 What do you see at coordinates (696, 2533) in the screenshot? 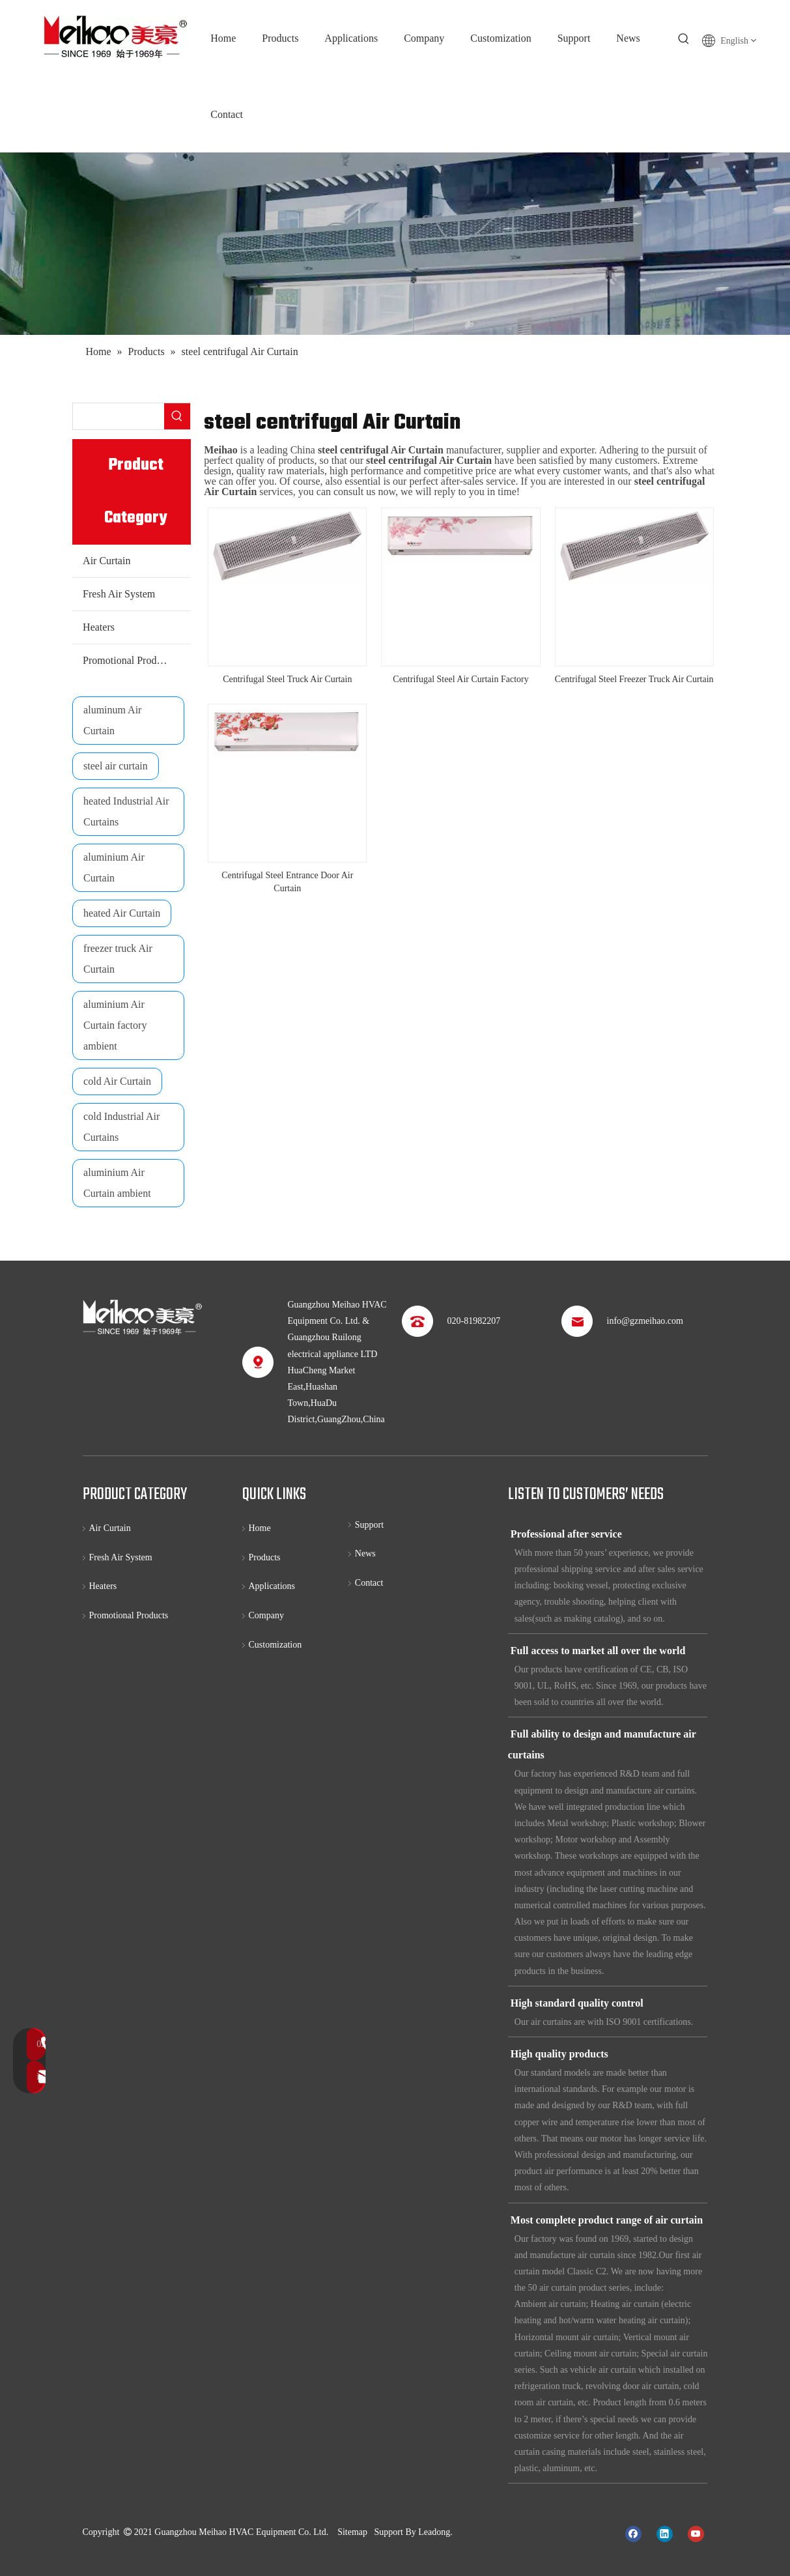
I see `[Youtube]` at bounding box center [696, 2533].